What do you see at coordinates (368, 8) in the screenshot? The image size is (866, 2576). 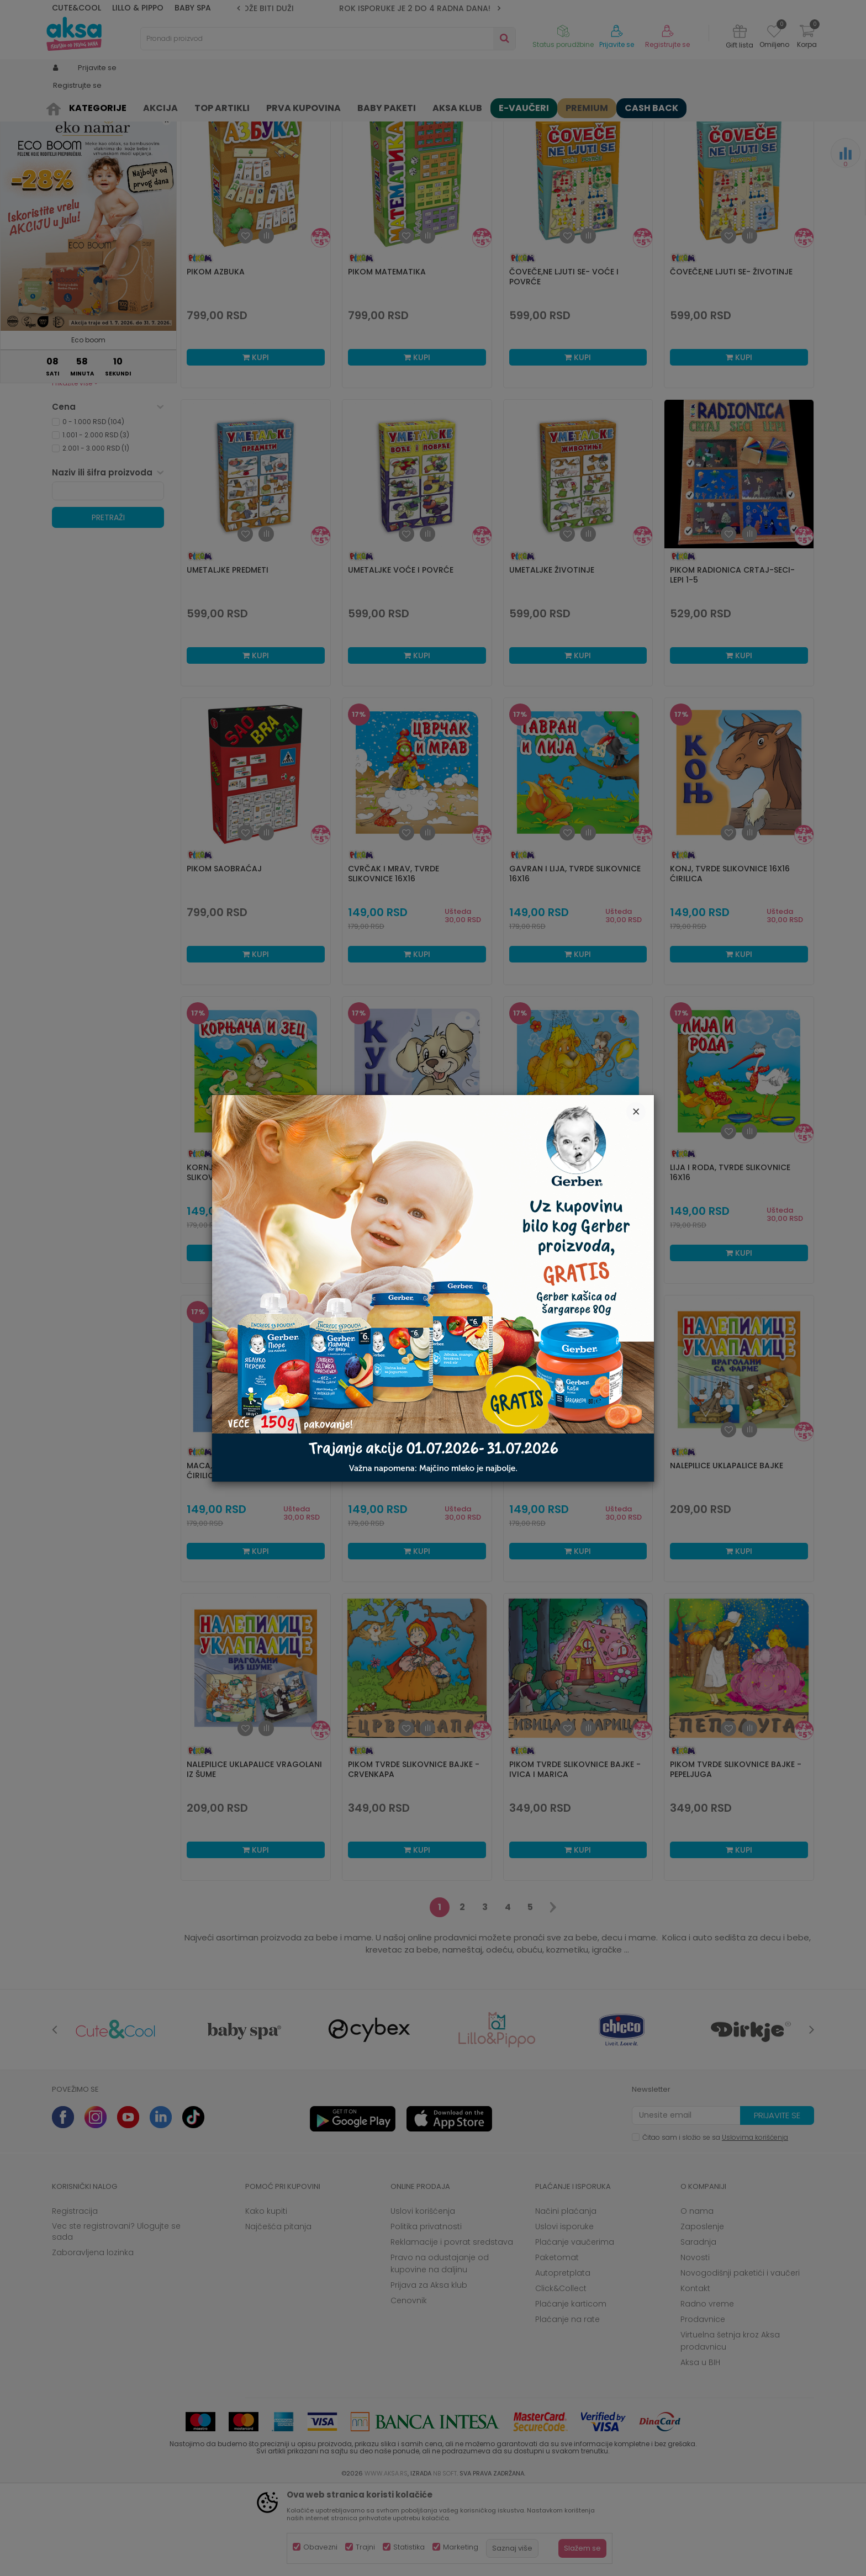 I see `[option]` at bounding box center [368, 8].